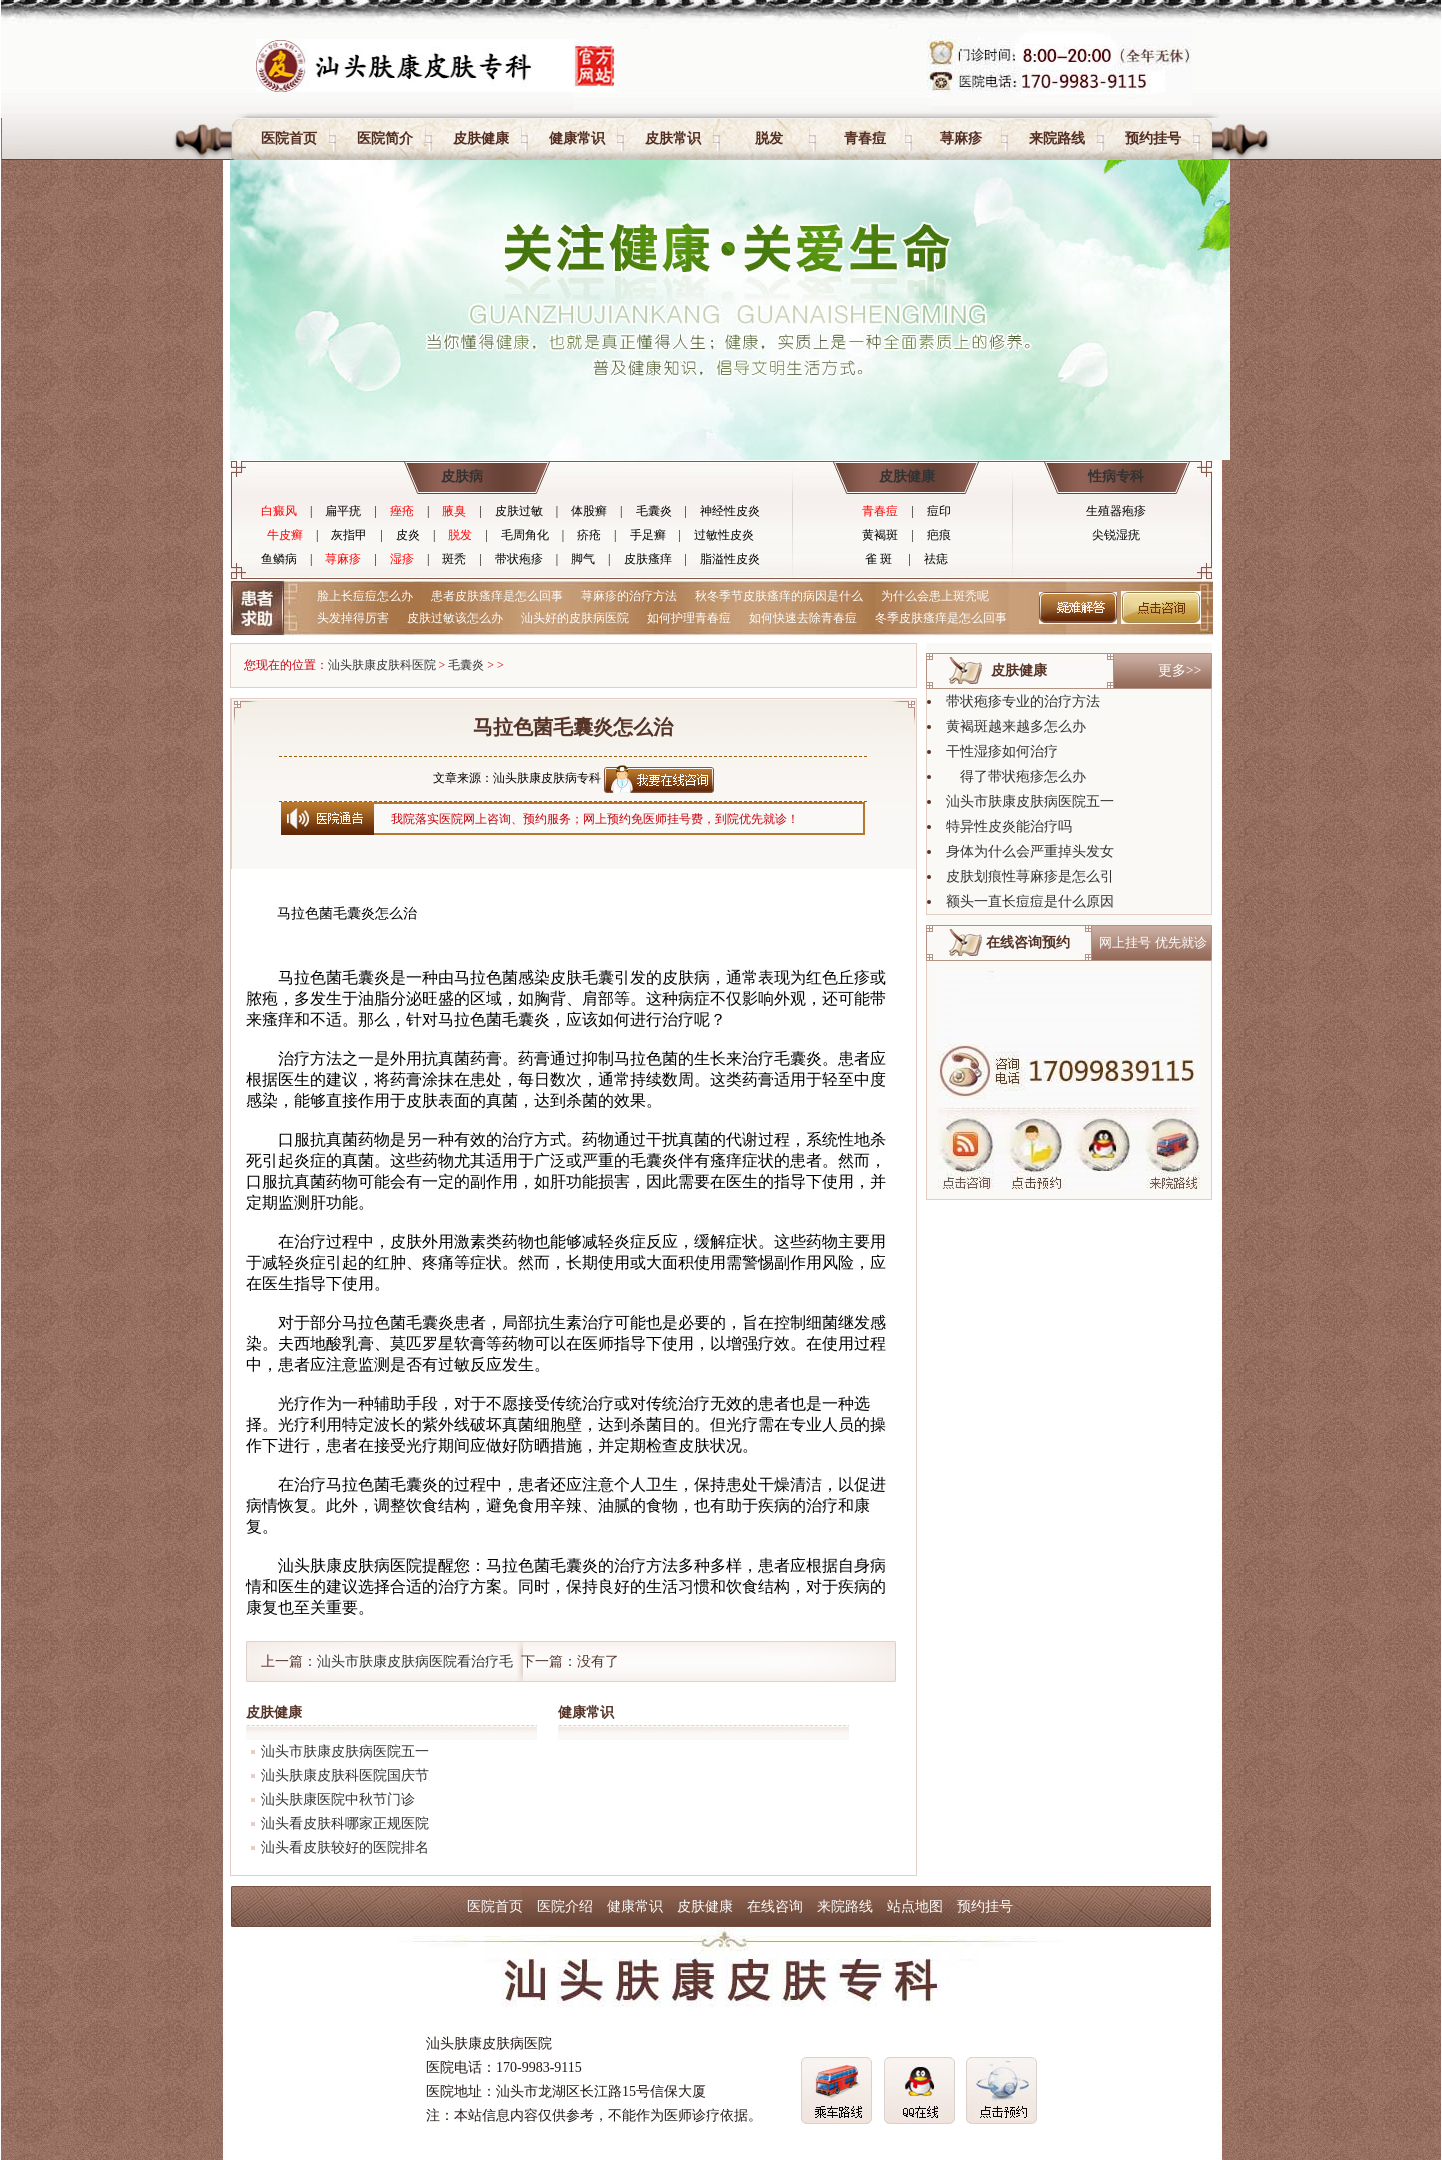  Describe the element at coordinates (402, 559) in the screenshot. I see `湿疹` at that location.